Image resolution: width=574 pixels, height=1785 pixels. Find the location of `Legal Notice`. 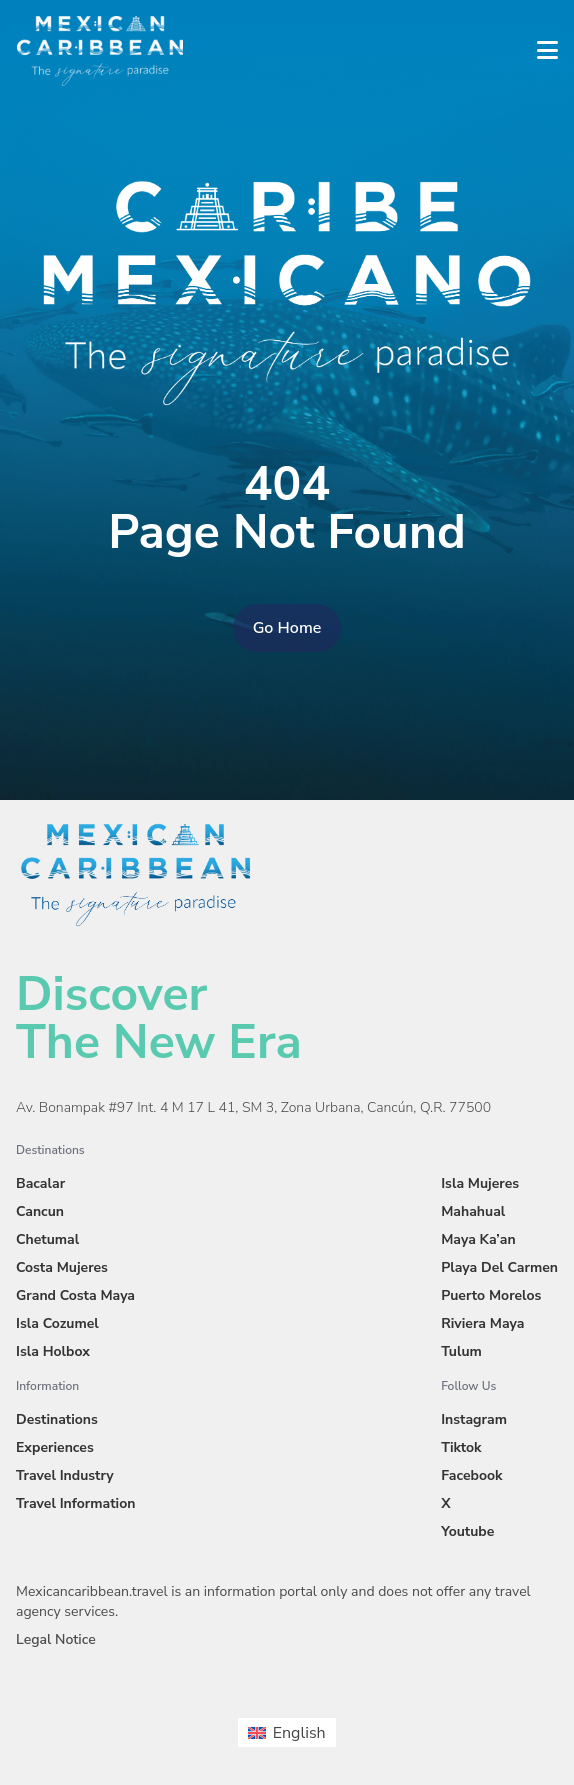

Legal Notice is located at coordinates (56, 1639).